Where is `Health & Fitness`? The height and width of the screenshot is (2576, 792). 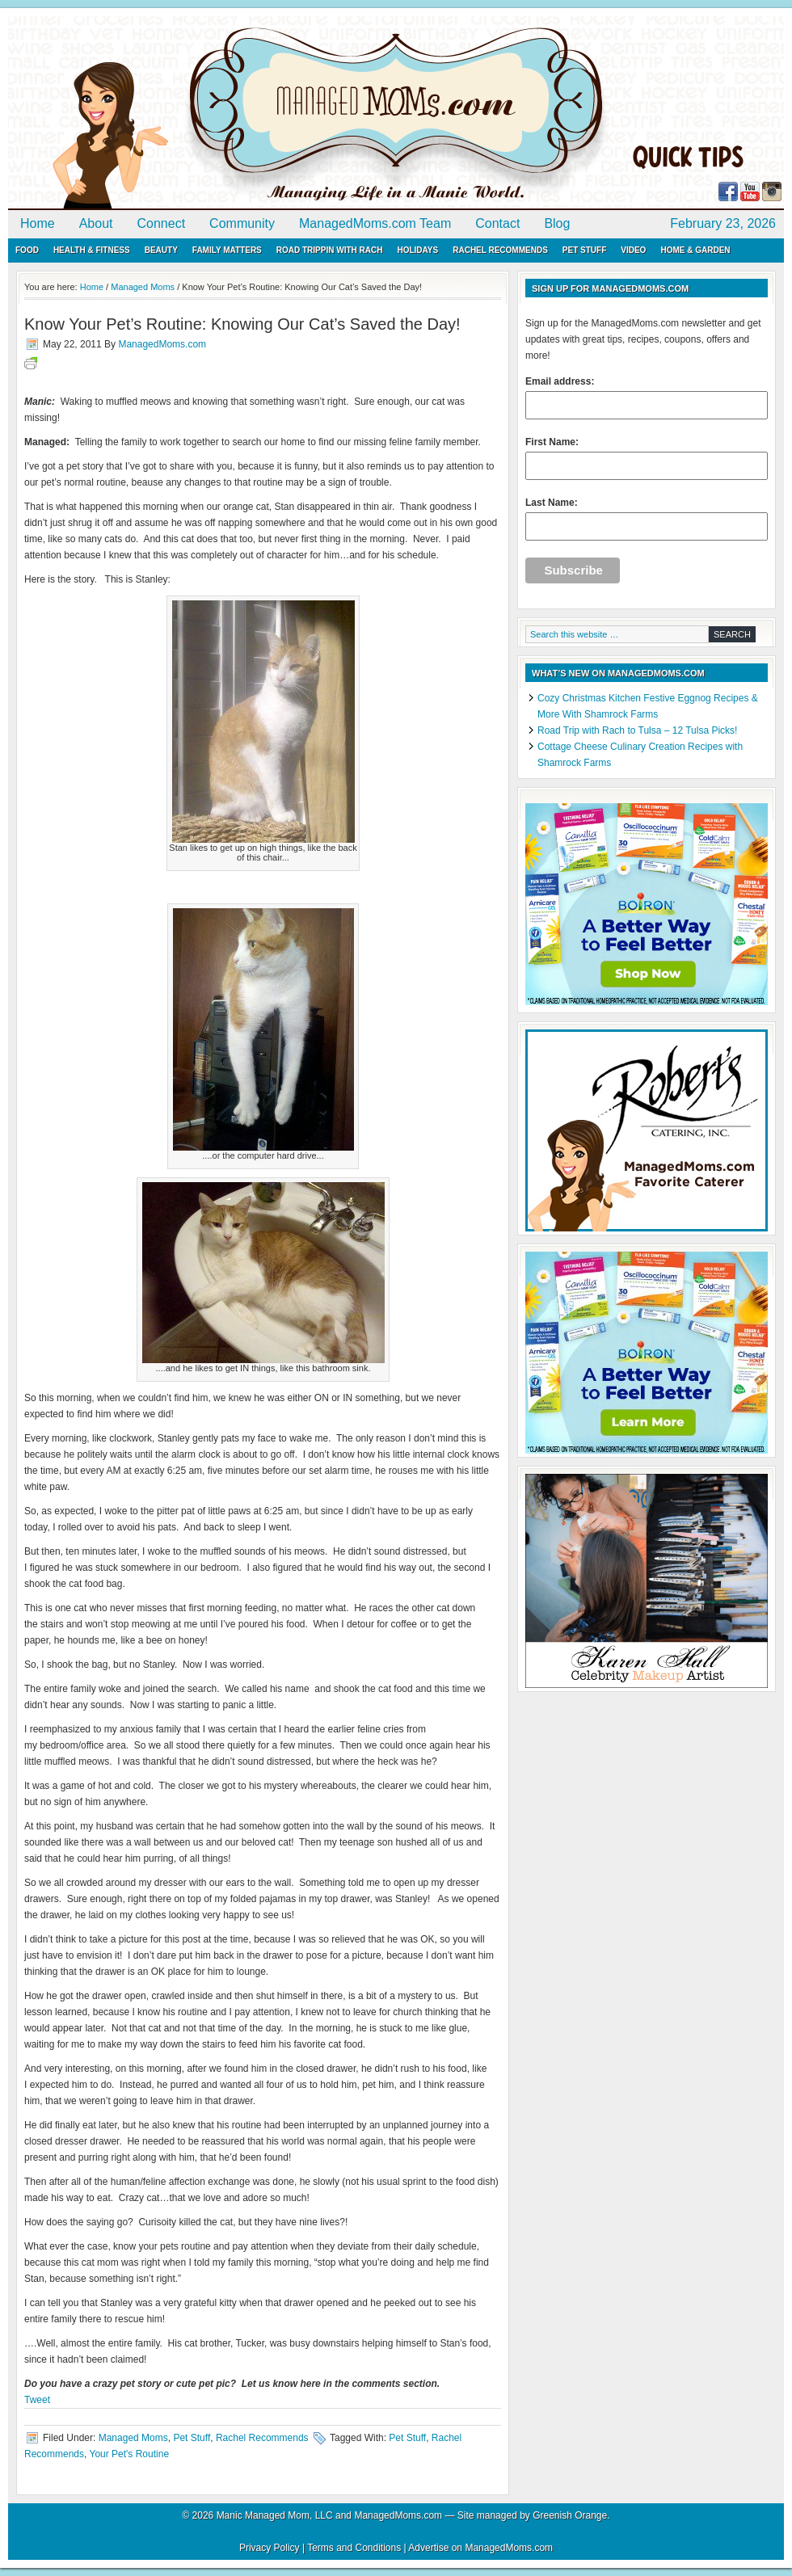 Health & Fitness is located at coordinates (91, 250).